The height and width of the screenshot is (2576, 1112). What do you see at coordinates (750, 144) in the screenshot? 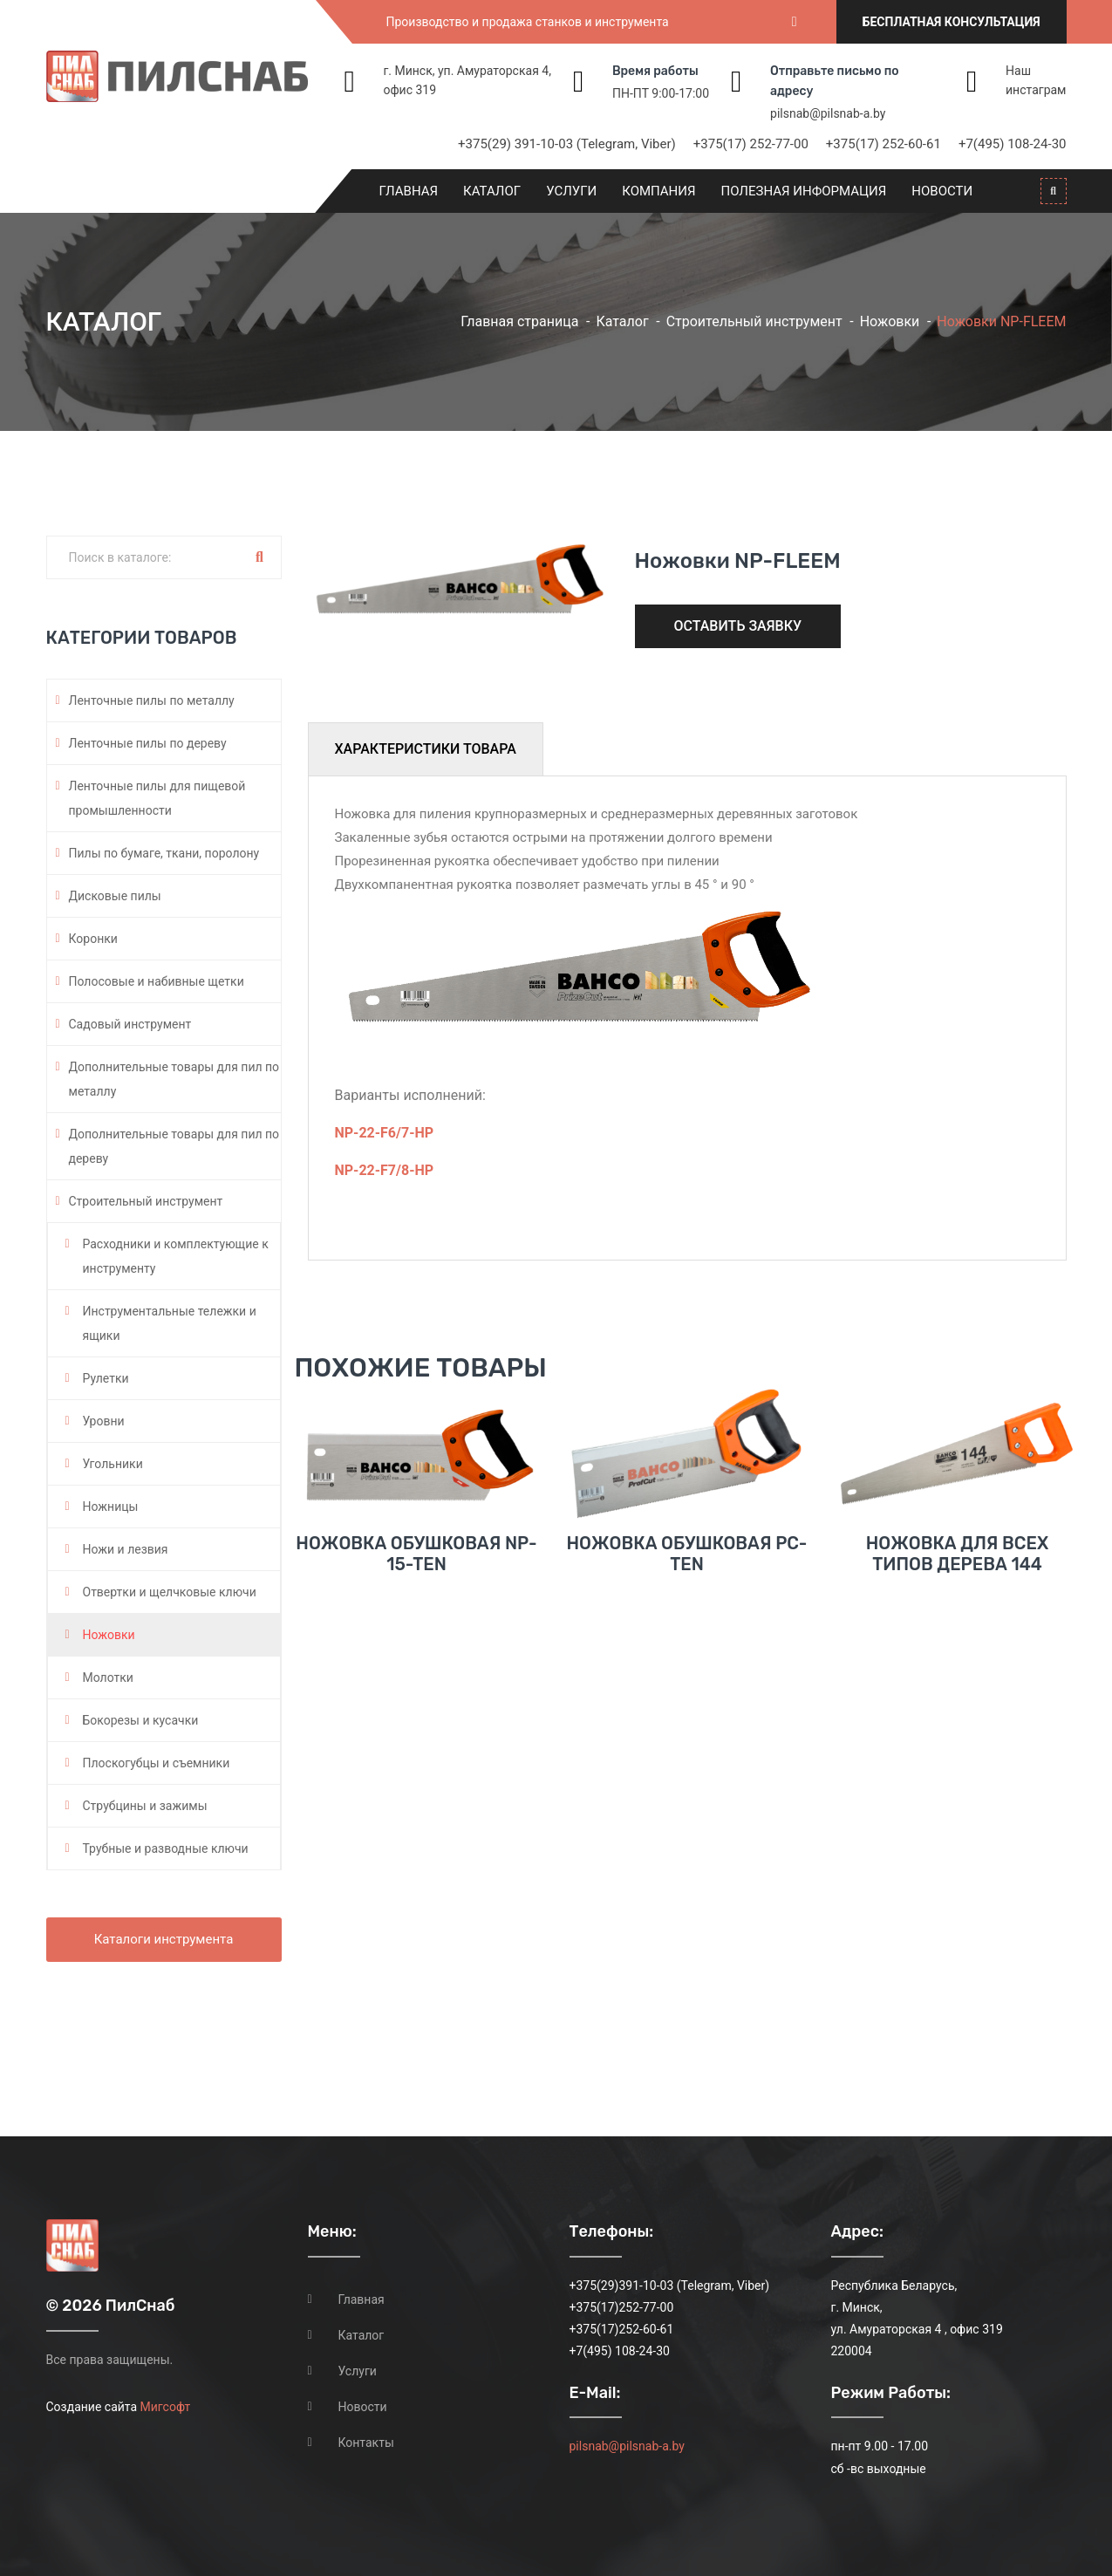
I see `+375(17) 252-77-00` at bounding box center [750, 144].